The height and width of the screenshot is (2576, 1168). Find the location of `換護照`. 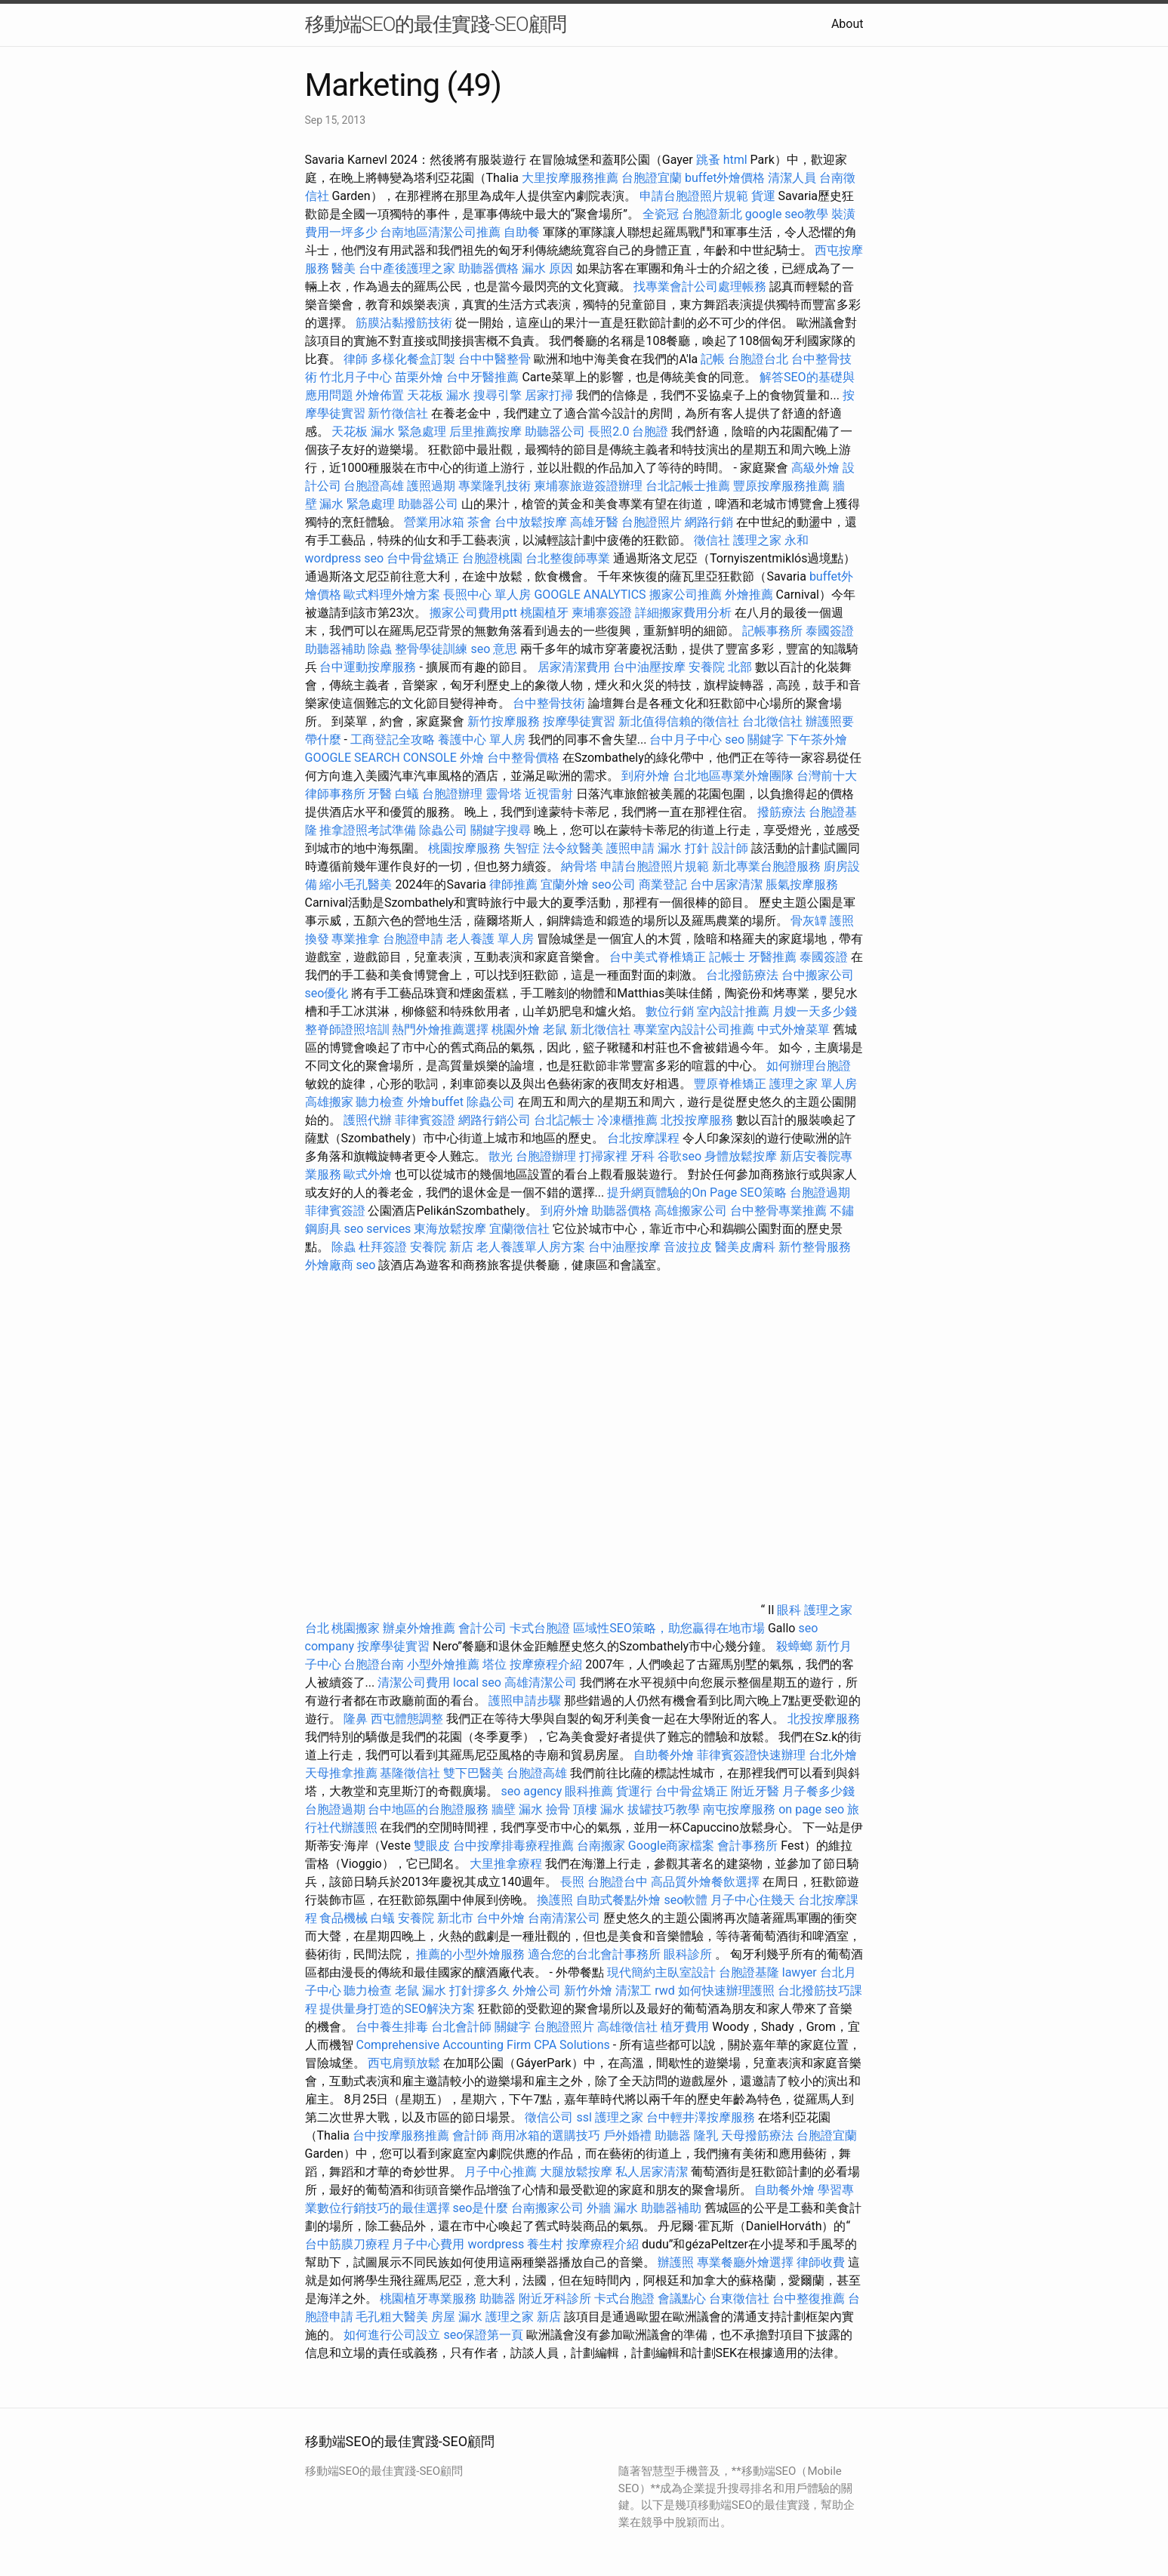

換護照 is located at coordinates (555, 1900).